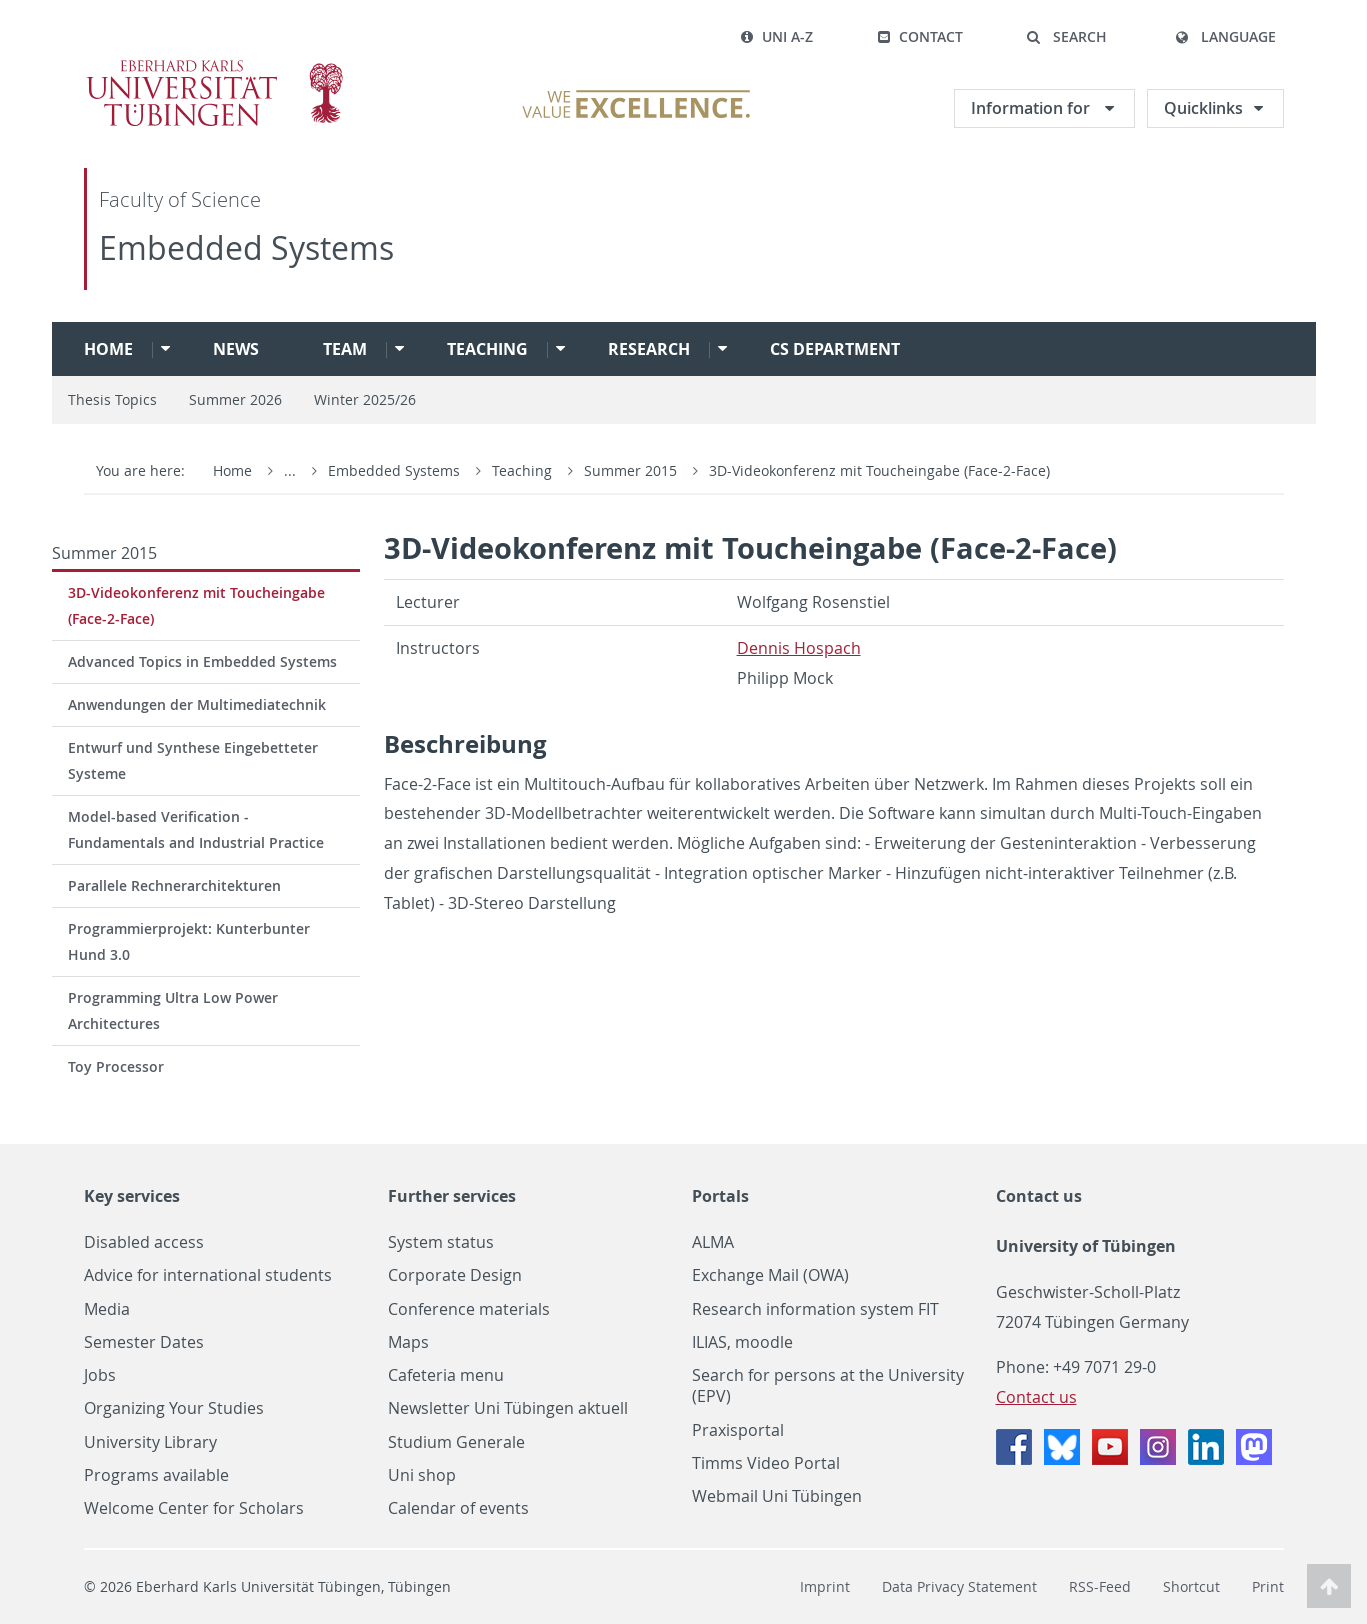  Describe the element at coordinates (132, 1196) in the screenshot. I see `Key services` at that location.